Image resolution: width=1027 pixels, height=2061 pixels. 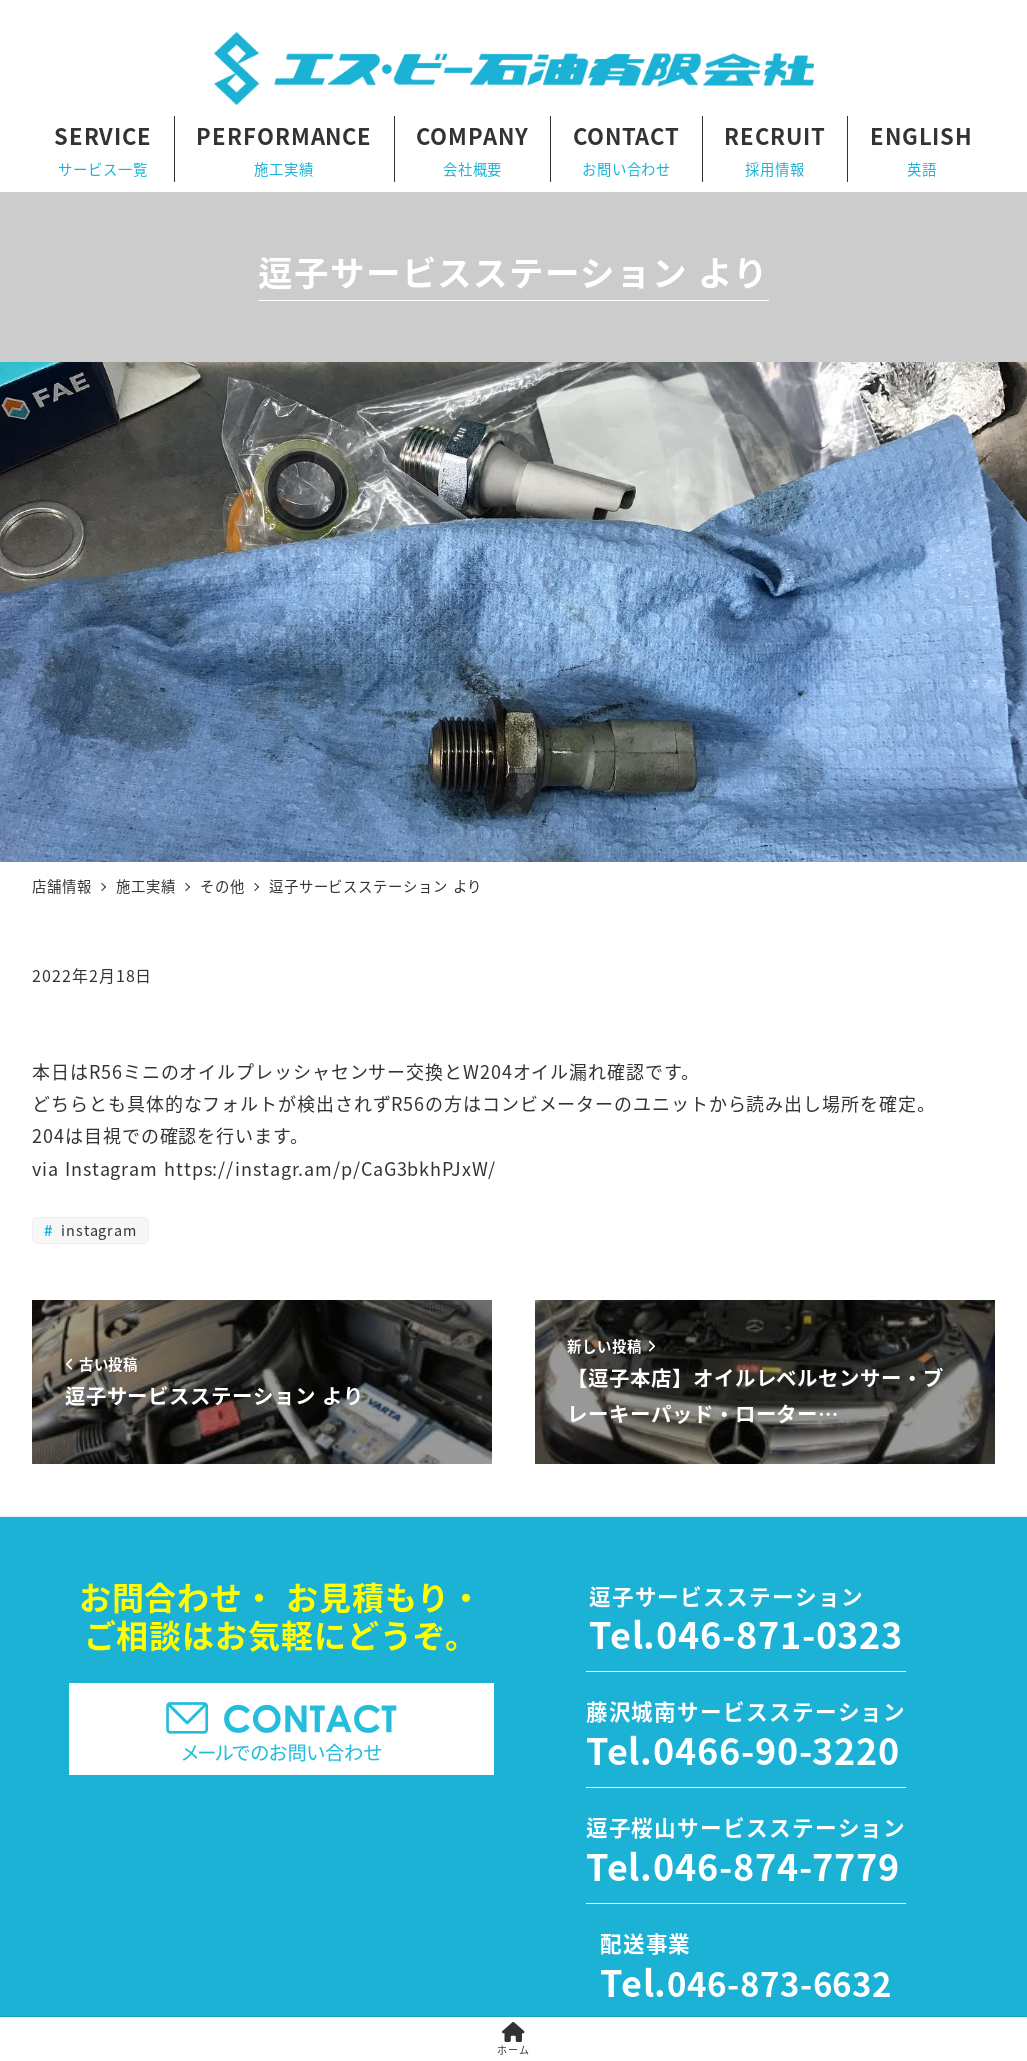 What do you see at coordinates (513, 2039) in the screenshot?
I see `ホーム` at bounding box center [513, 2039].